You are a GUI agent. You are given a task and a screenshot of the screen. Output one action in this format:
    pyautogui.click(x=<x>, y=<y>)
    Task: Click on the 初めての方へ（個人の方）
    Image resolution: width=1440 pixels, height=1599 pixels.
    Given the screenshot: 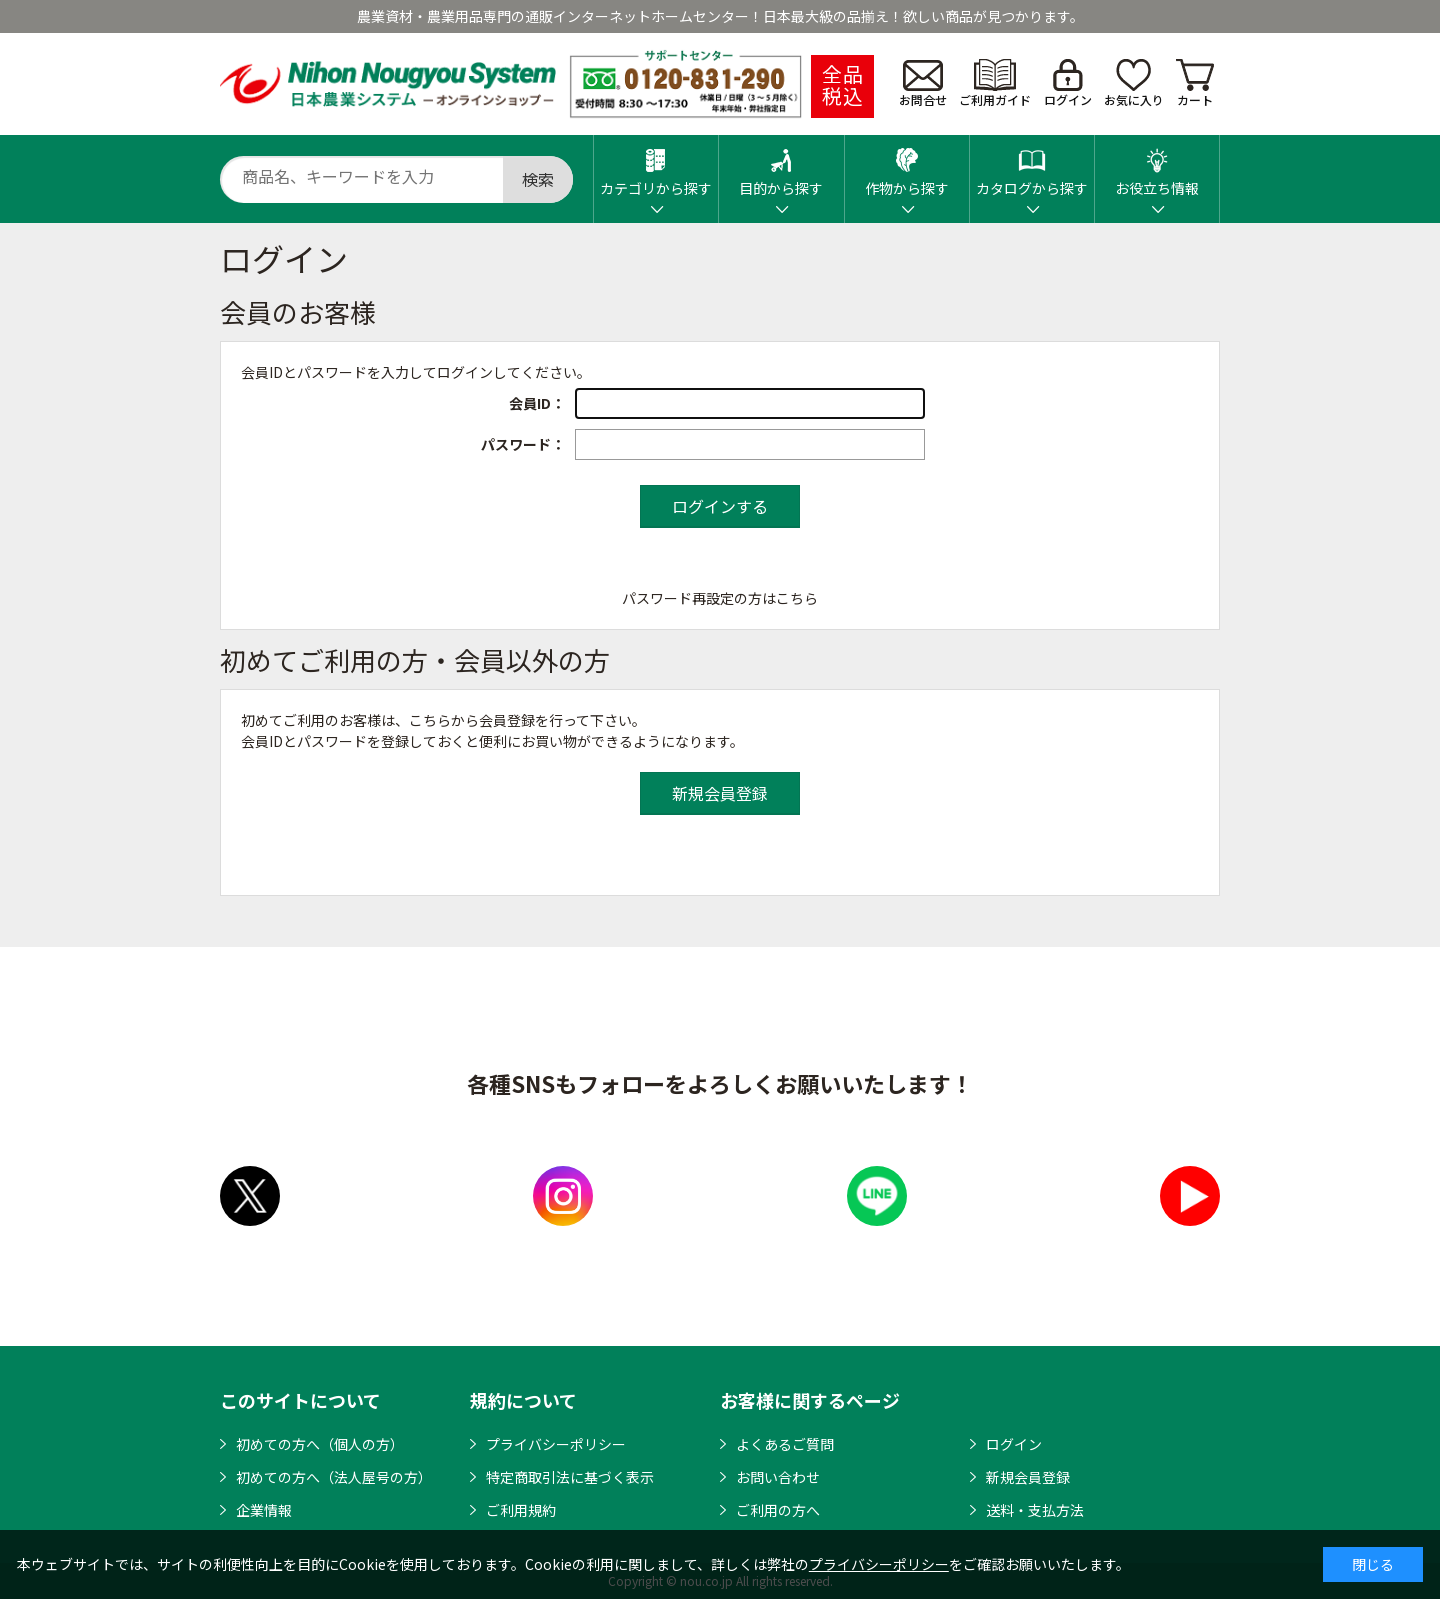 What is the action you would take?
    pyautogui.click(x=320, y=1444)
    